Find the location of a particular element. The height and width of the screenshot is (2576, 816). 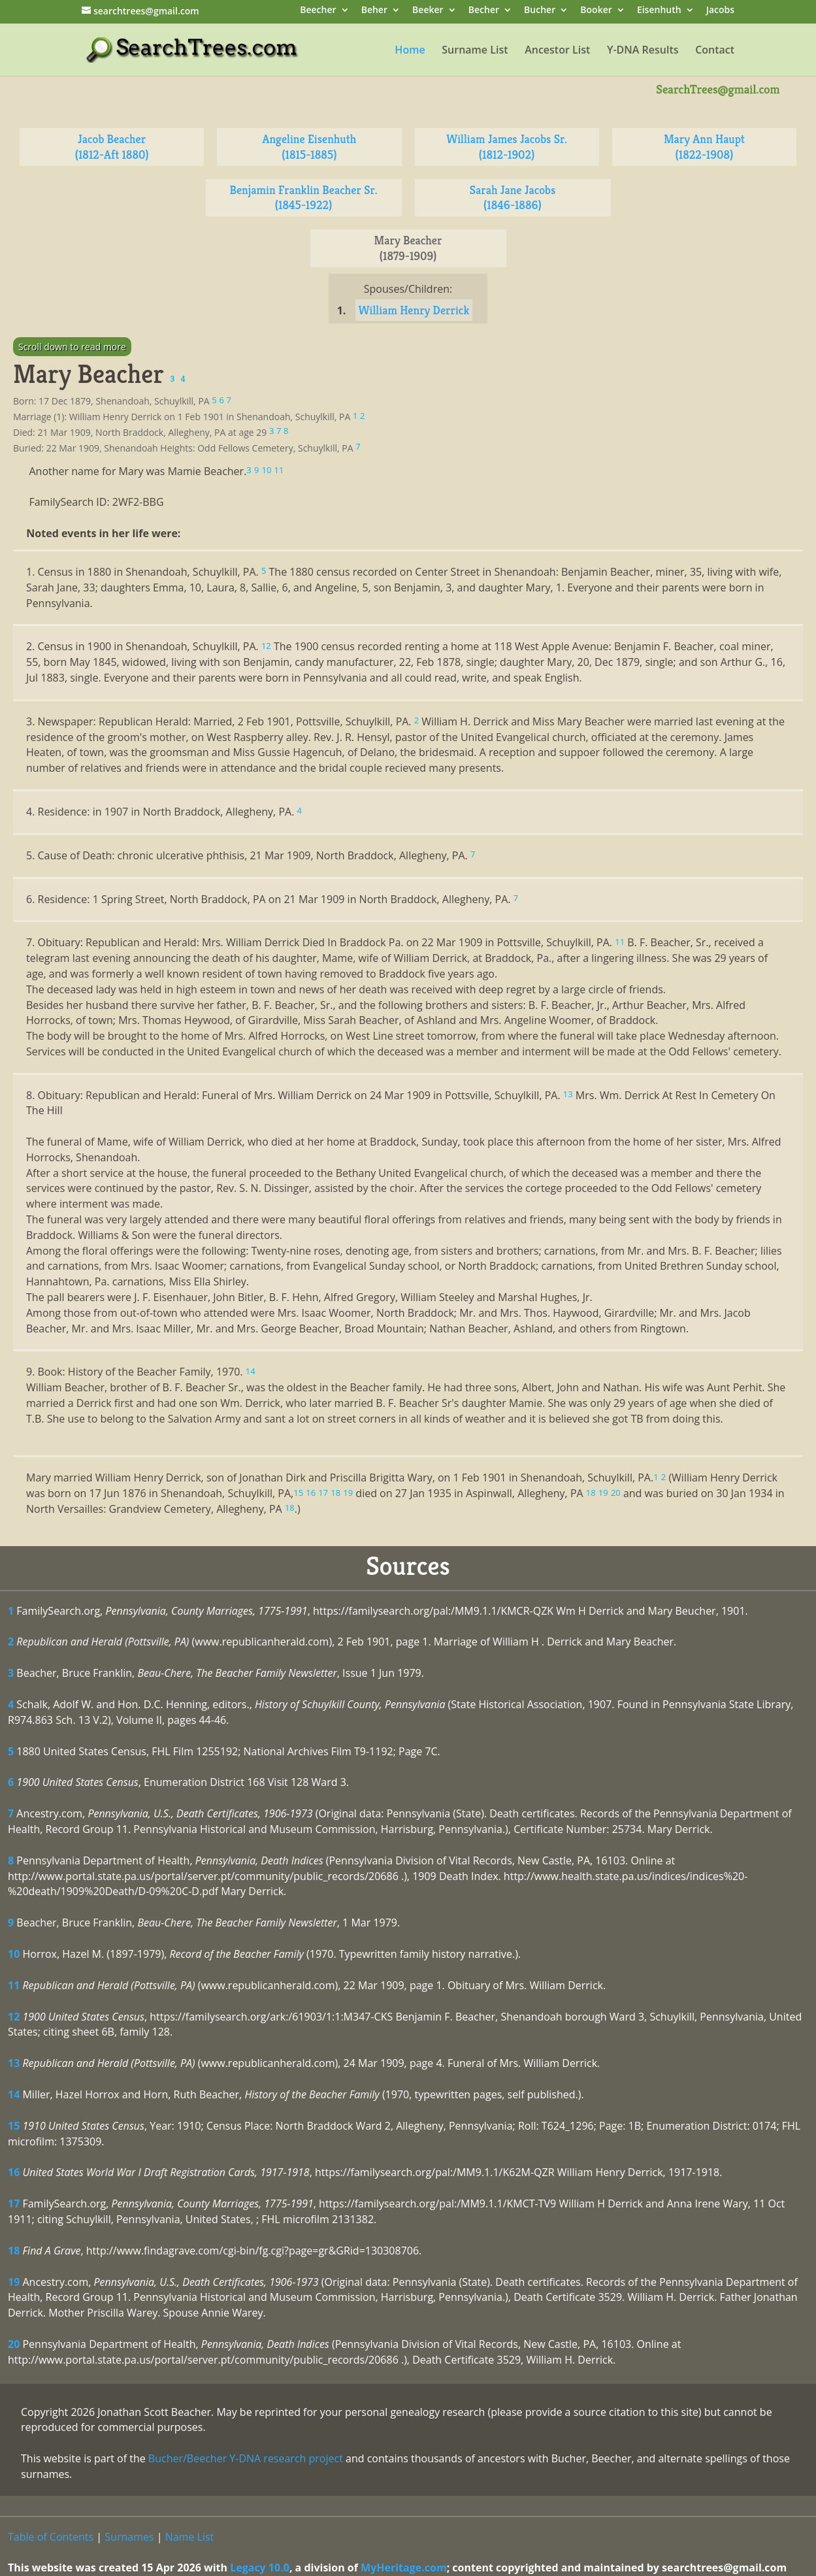

11 is located at coordinates (14, 1985).